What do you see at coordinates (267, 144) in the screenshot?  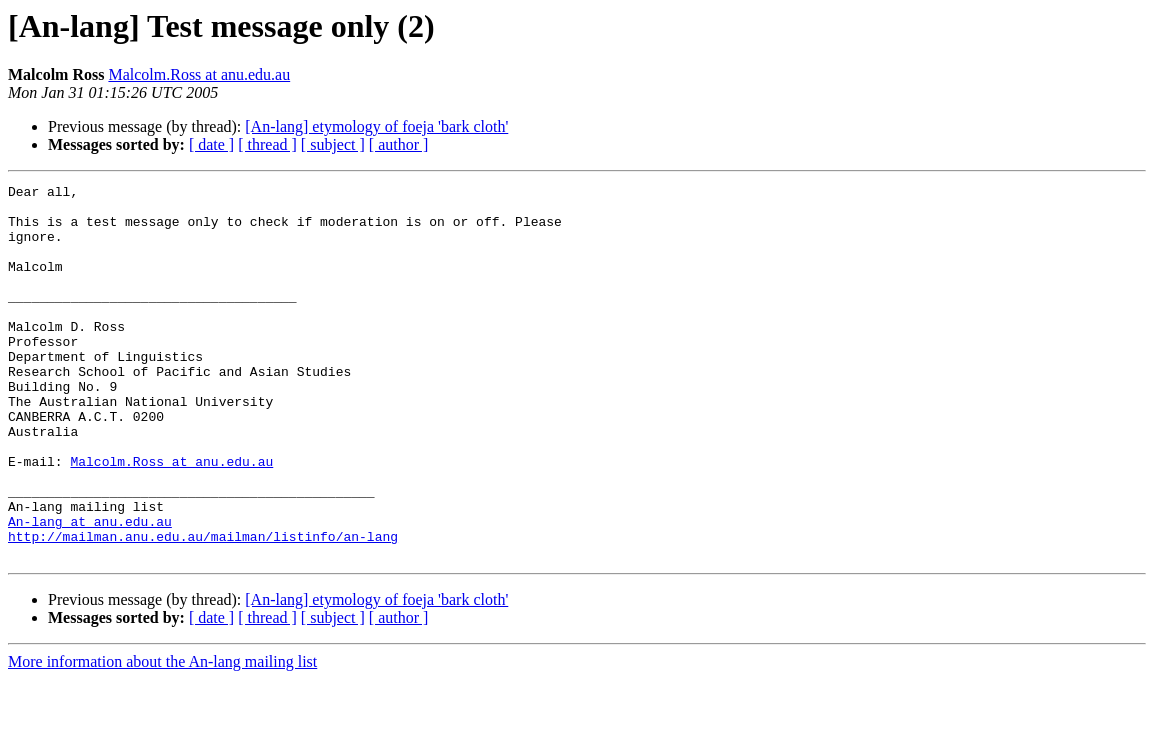 I see `[ thread ]` at bounding box center [267, 144].